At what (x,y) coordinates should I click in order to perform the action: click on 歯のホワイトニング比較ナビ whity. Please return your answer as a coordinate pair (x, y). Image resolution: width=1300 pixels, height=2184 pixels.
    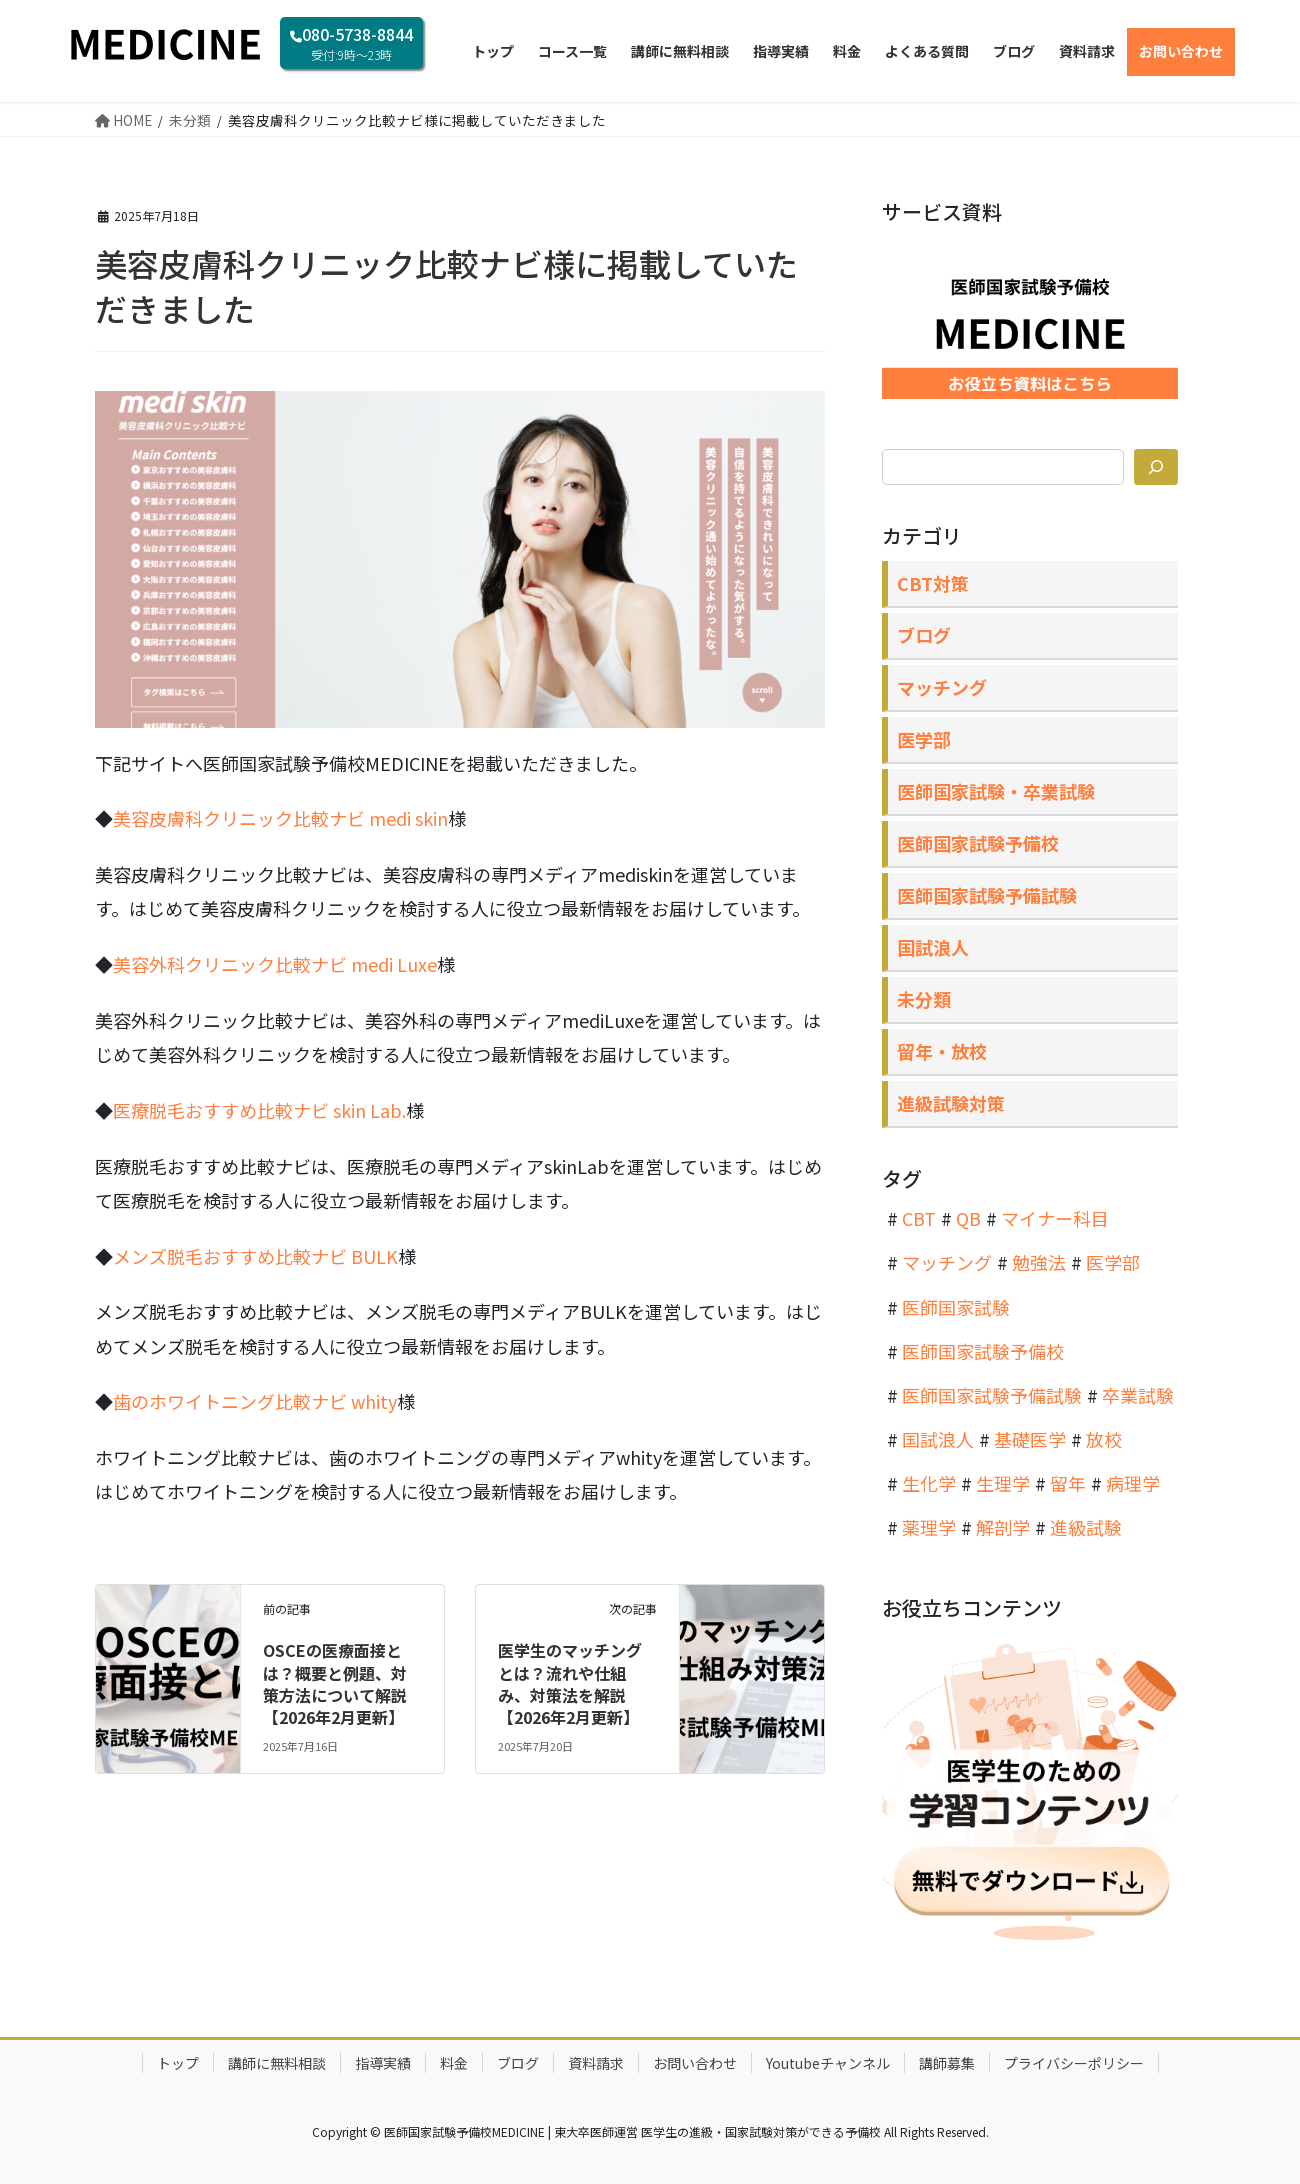
    Looking at the image, I should click on (255, 1401).